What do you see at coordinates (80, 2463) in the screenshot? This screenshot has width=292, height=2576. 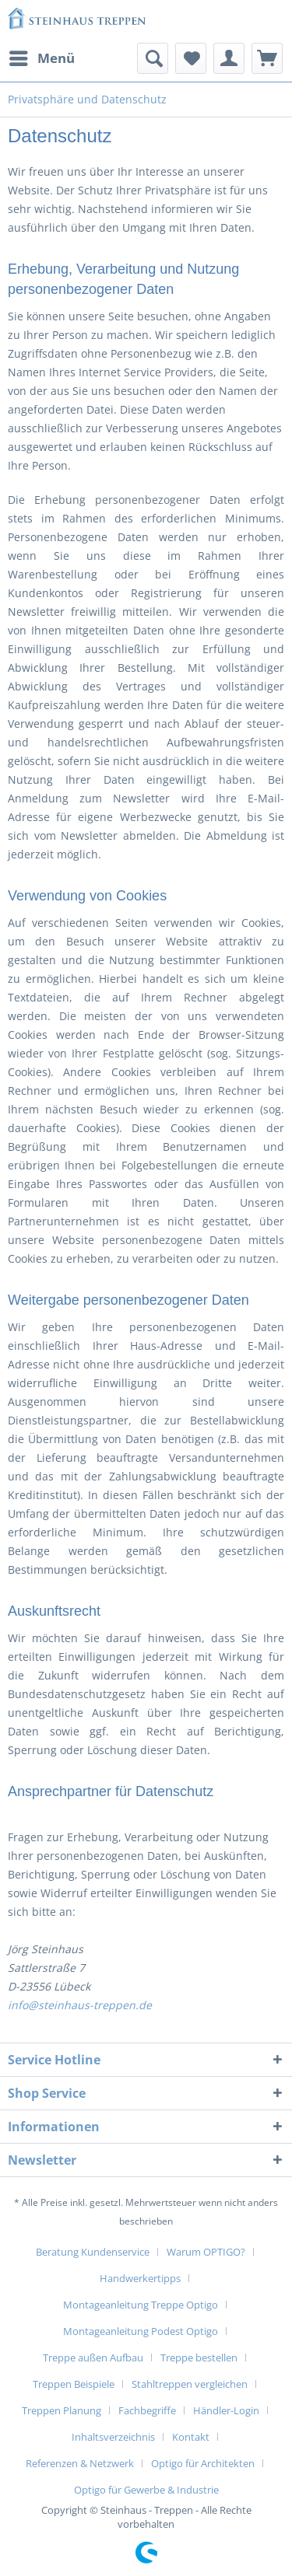 I see `Referenzen & Netzwerk` at bounding box center [80, 2463].